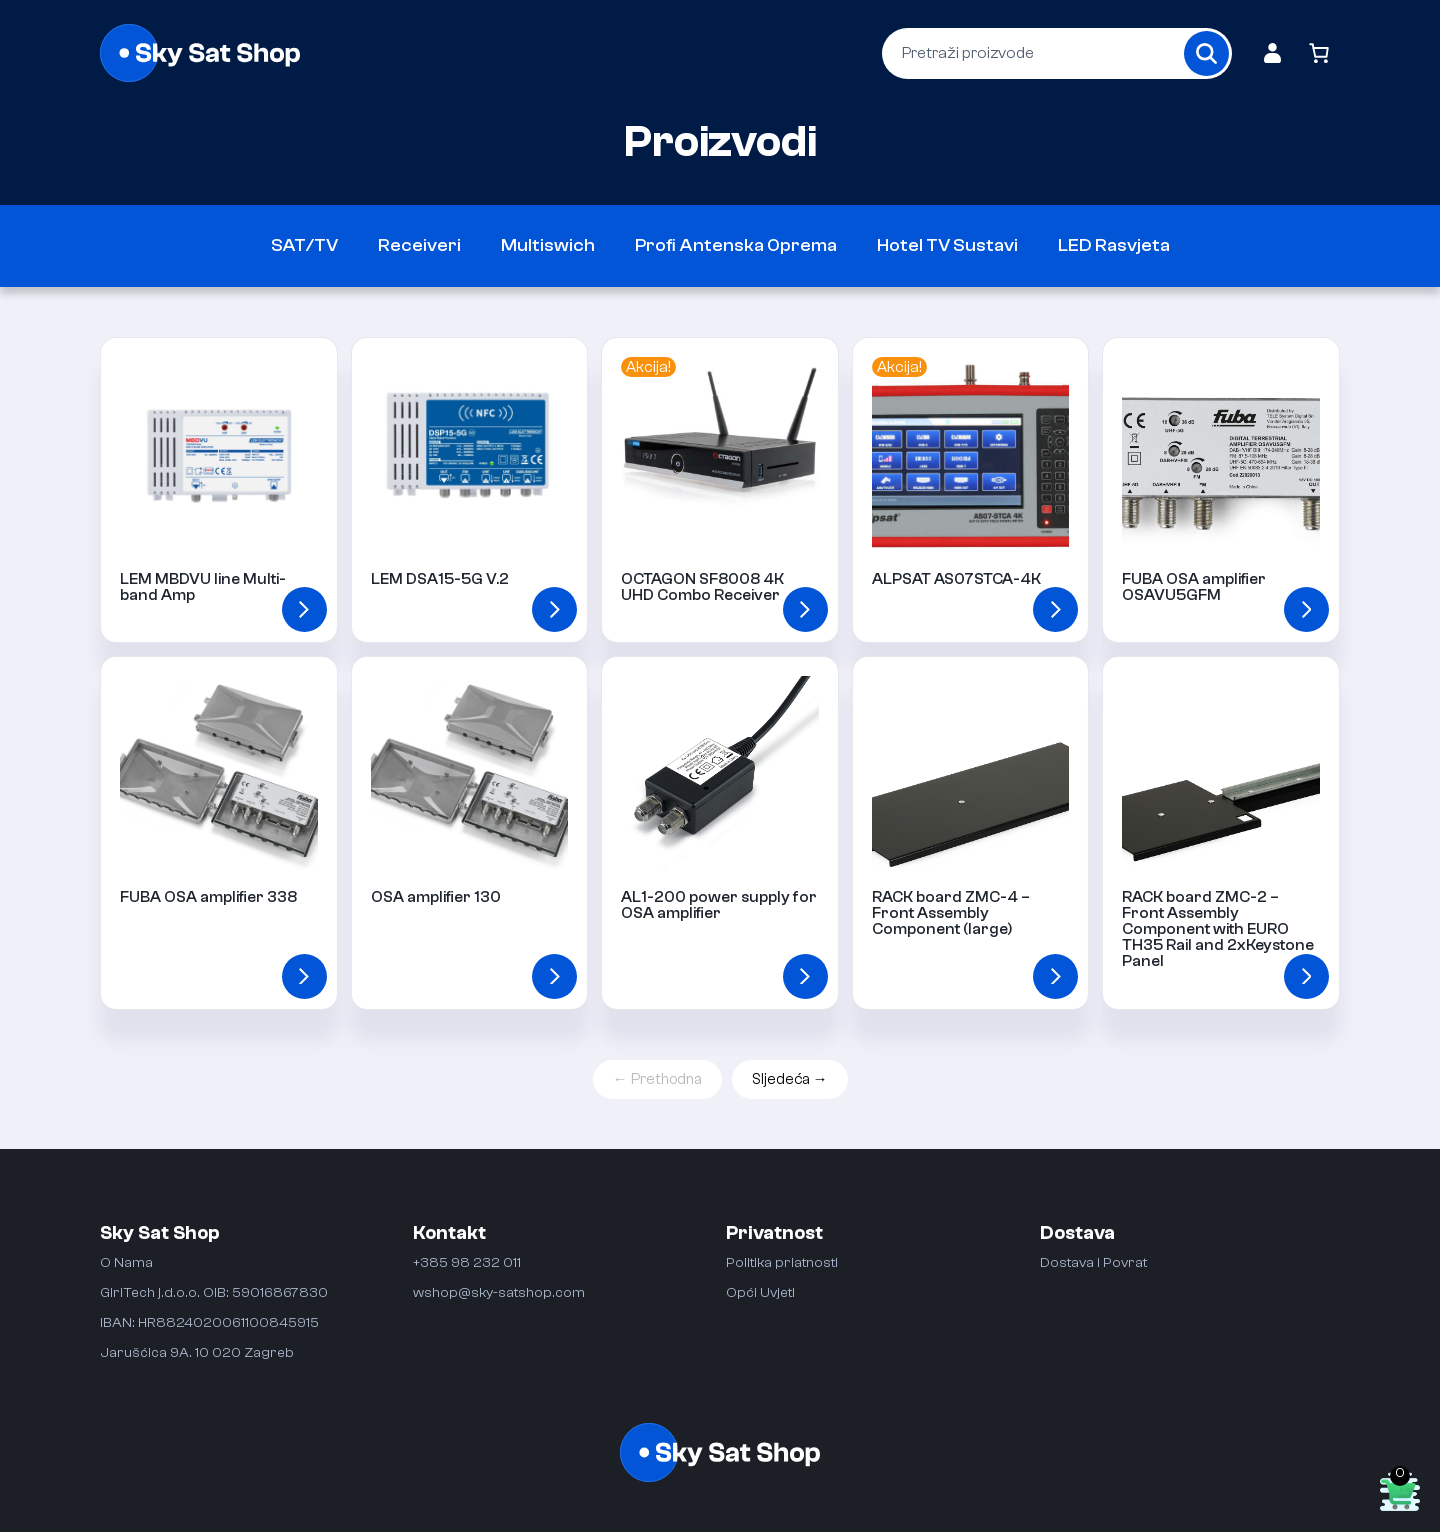 Image resolution: width=1440 pixels, height=1532 pixels. Describe the element at coordinates (126, 1262) in the screenshot. I see `O Nama` at that location.